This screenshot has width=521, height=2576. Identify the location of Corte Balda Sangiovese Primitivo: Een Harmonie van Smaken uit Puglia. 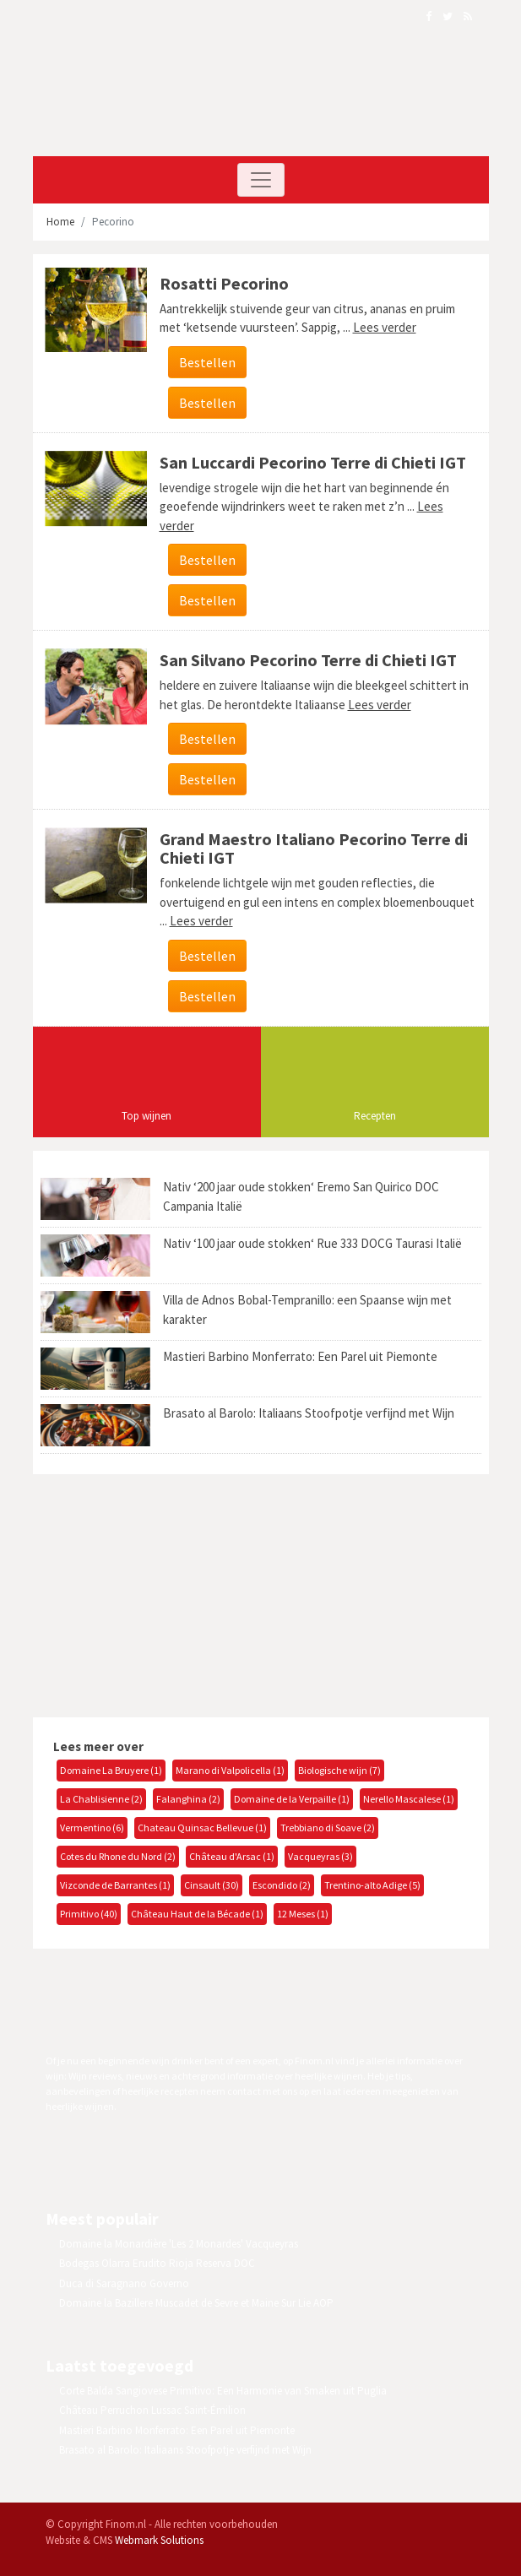
(223, 2390).